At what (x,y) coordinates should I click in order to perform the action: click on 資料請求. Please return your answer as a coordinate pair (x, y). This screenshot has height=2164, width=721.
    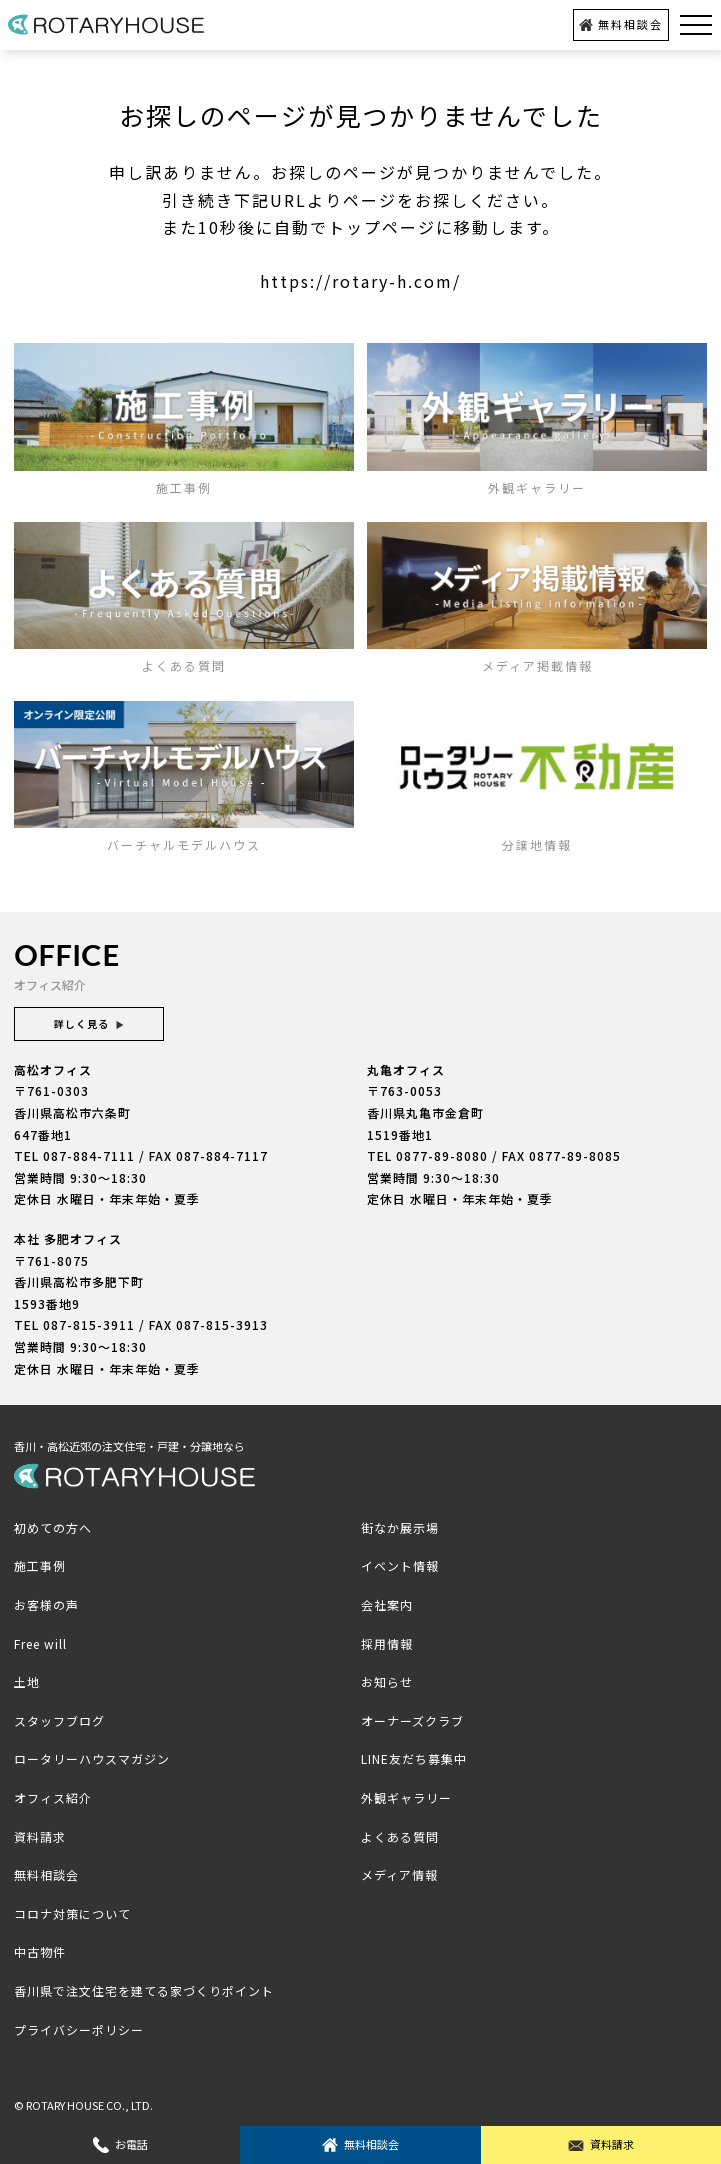
    Looking at the image, I should click on (601, 2144).